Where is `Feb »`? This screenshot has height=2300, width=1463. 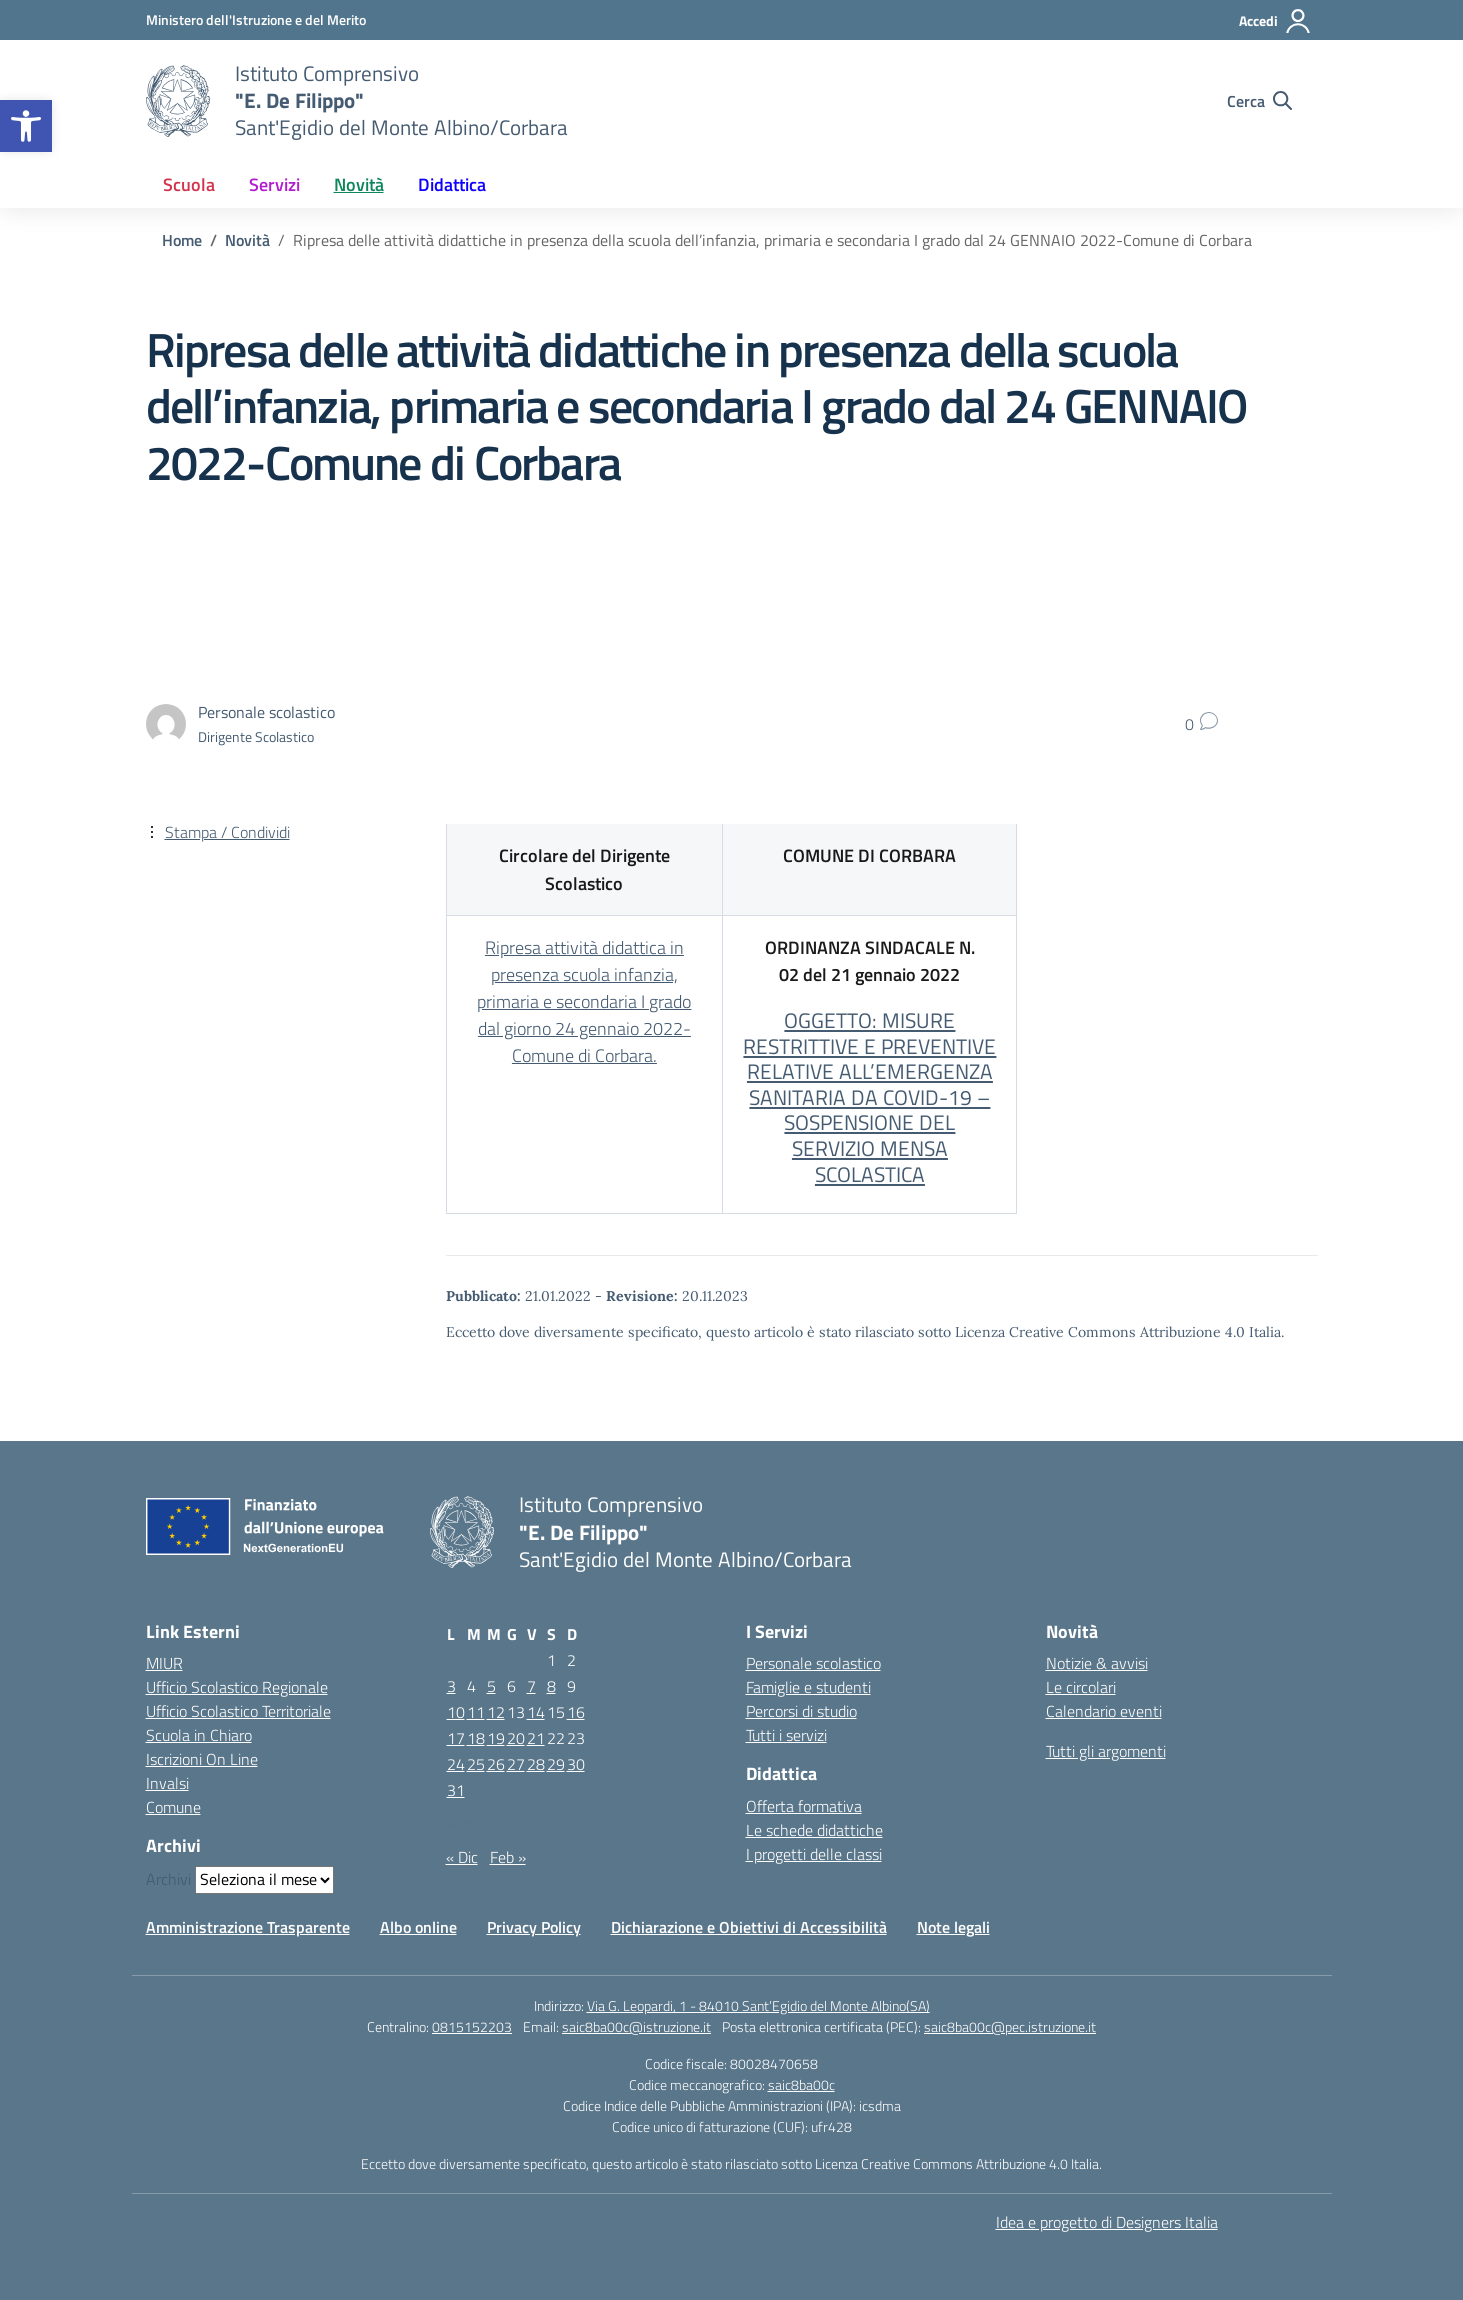 Feb » is located at coordinates (508, 1857).